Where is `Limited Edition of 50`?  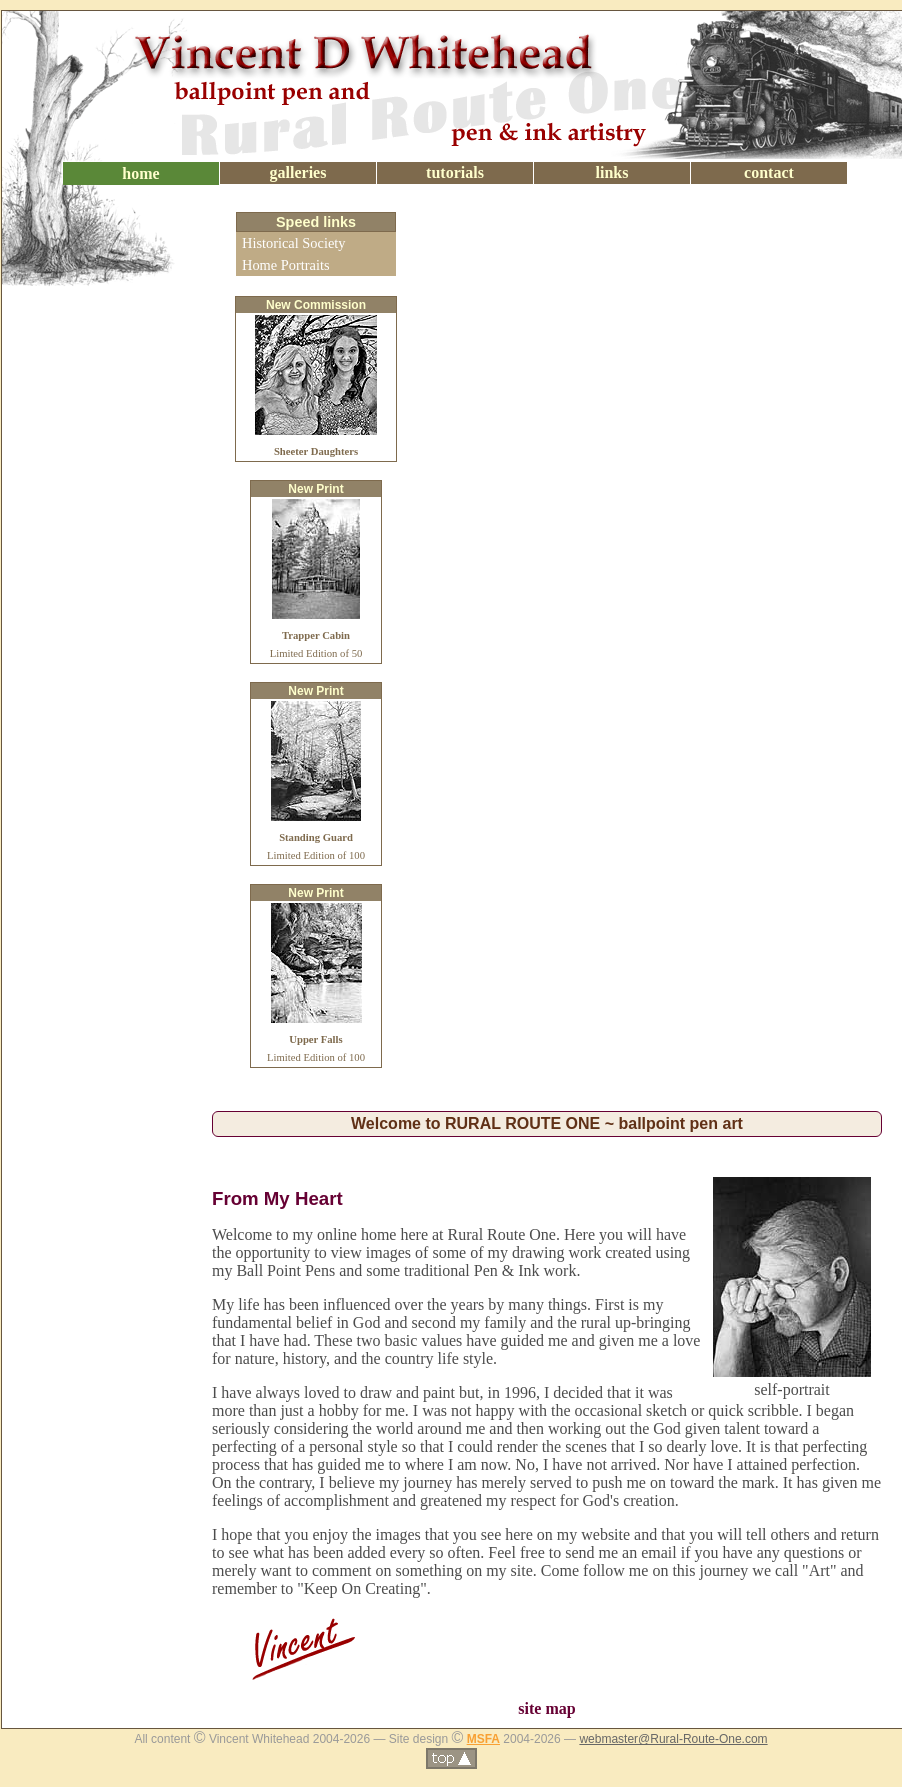 Limited Edition of 50 is located at coordinates (316, 635).